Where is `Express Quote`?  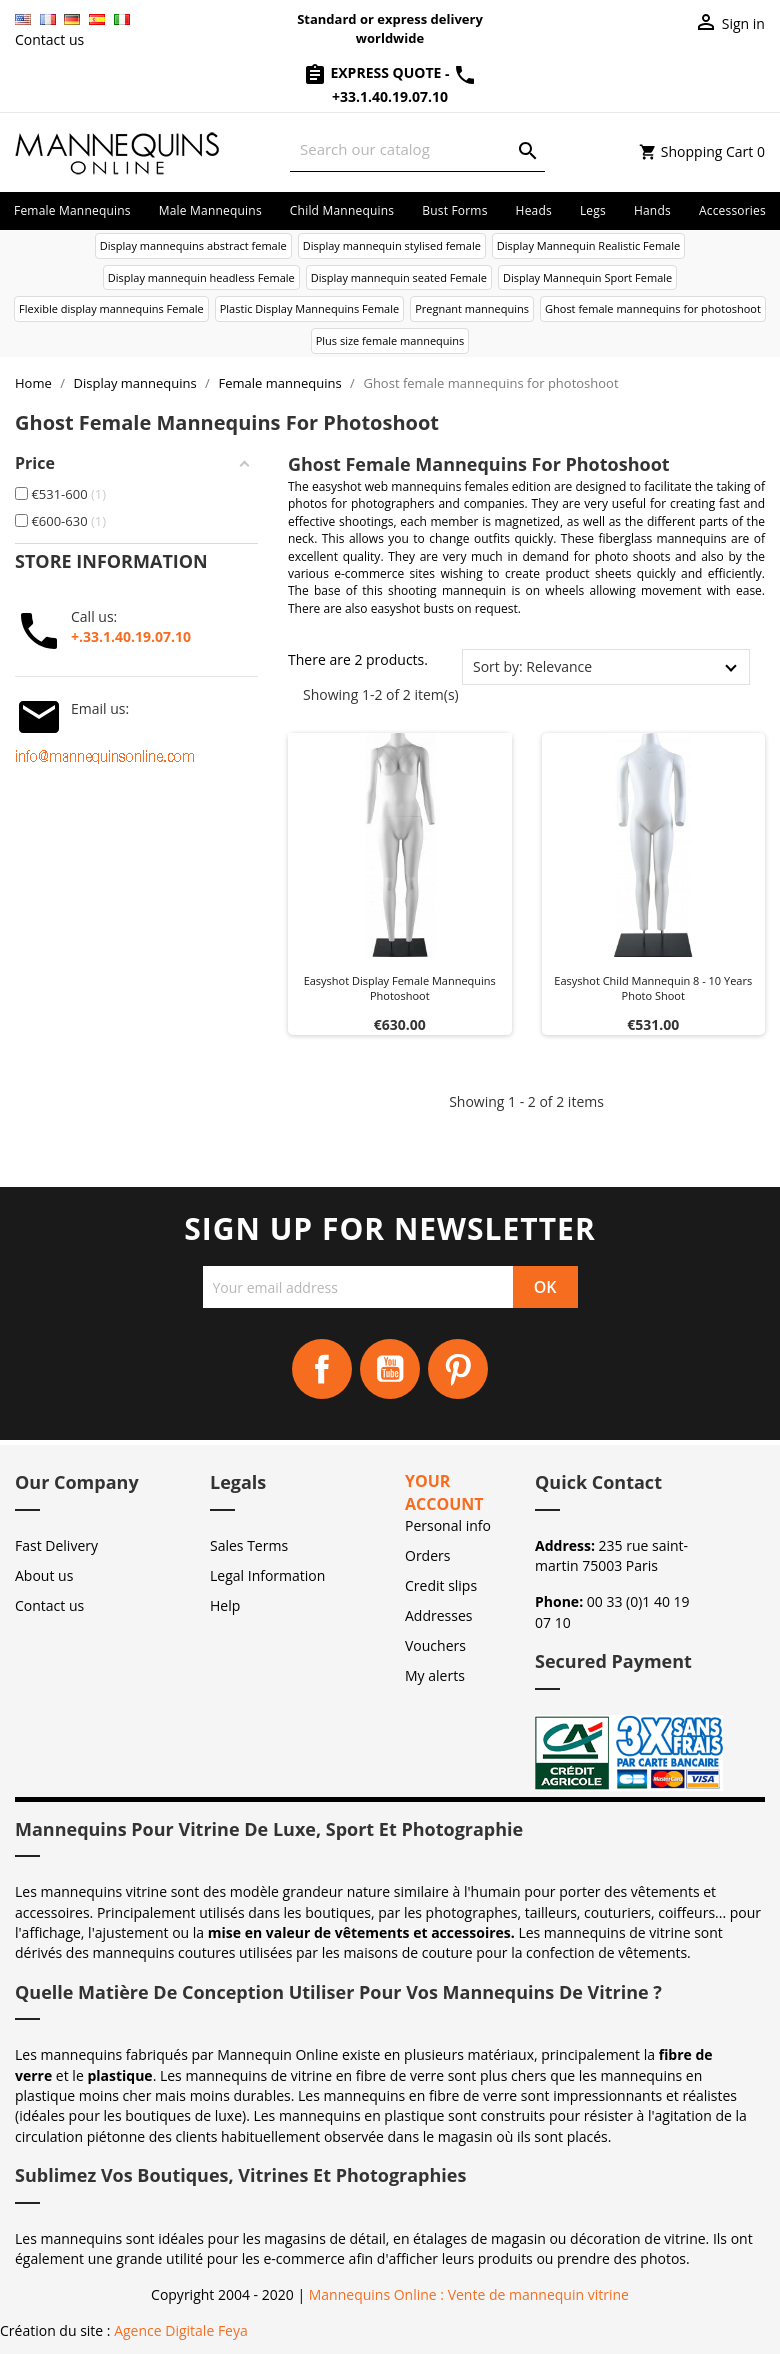 Express Quote is located at coordinates (374, 72).